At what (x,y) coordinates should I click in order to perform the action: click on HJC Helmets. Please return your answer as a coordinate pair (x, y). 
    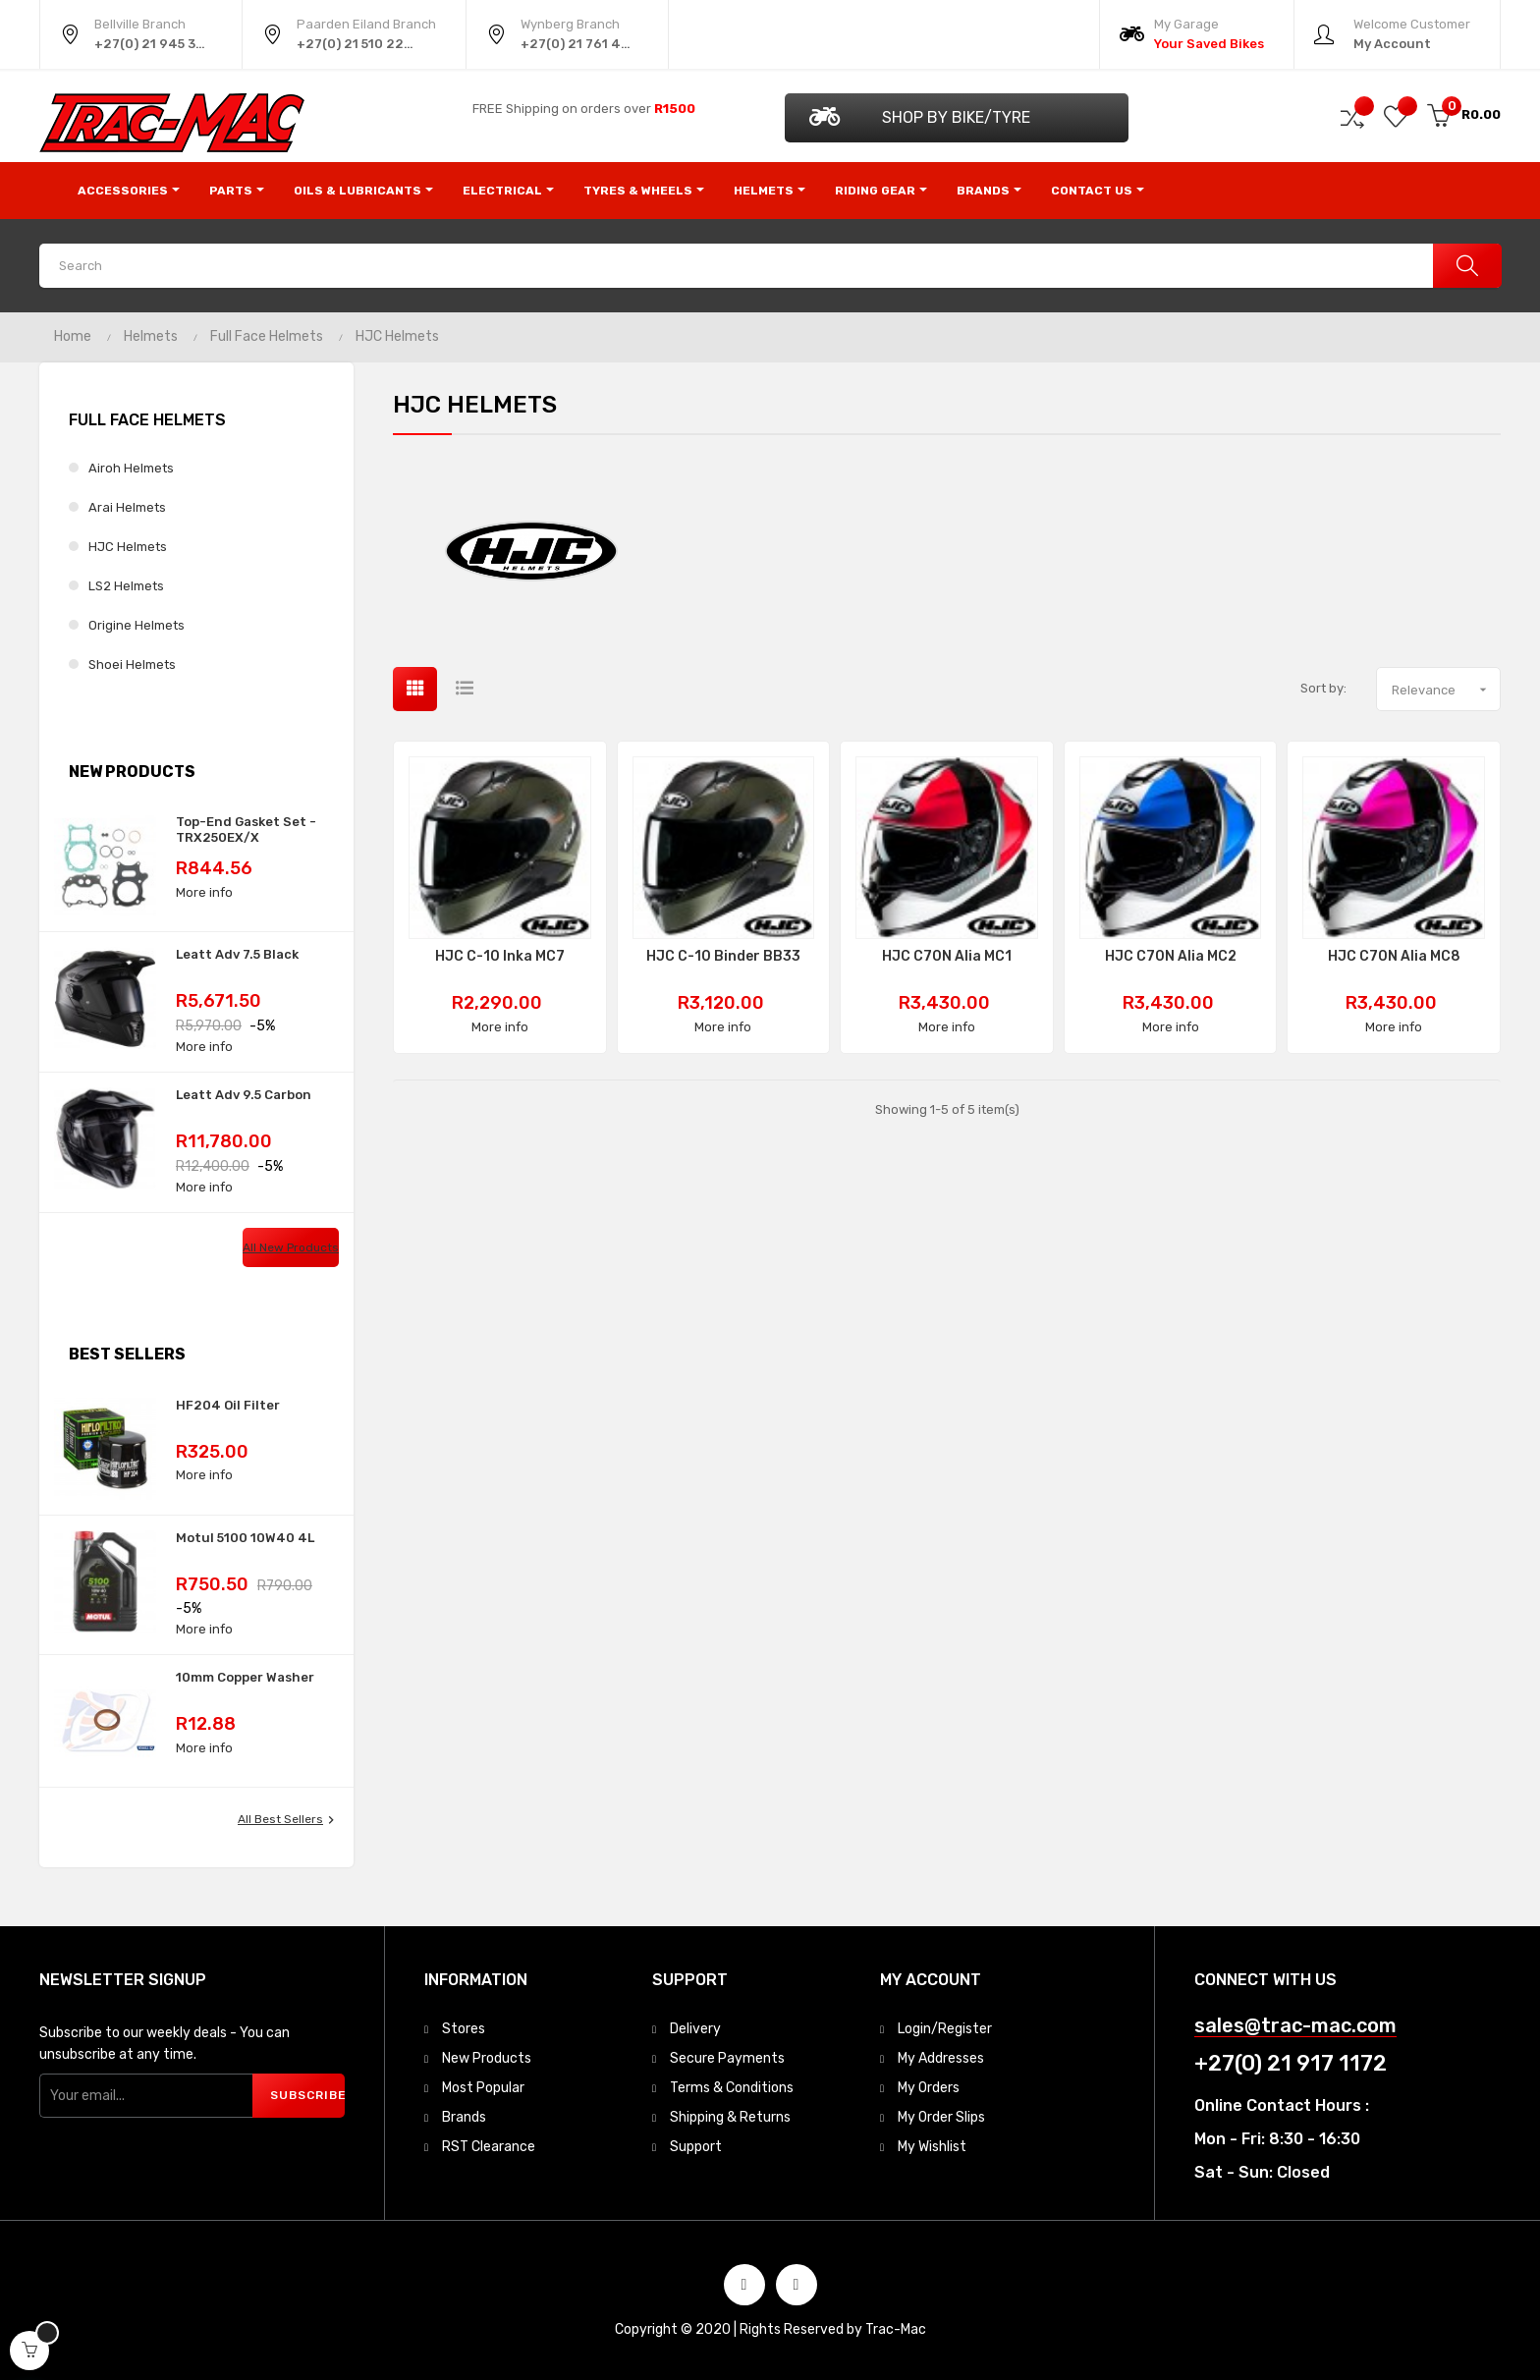
    Looking at the image, I should click on (127, 546).